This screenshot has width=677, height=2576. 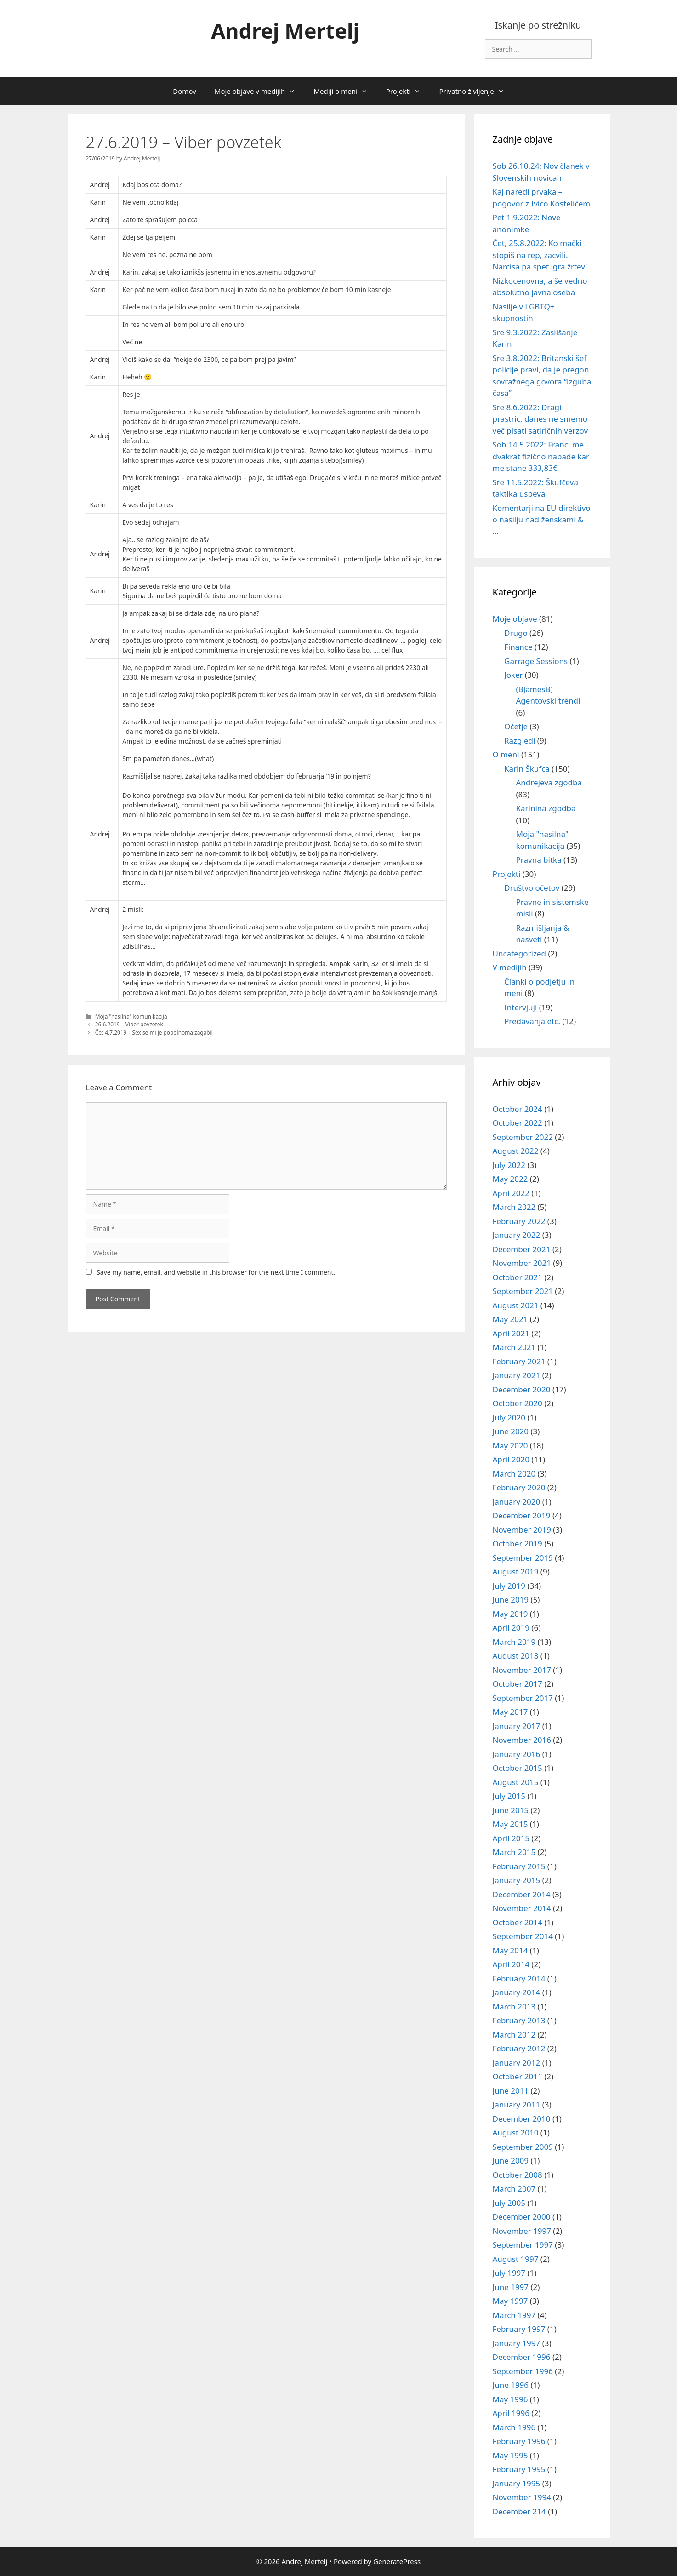 What do you see at coordinates (511, 1599) in the screenshot?
I see `June 2019` at bounding box center [511, 1599].